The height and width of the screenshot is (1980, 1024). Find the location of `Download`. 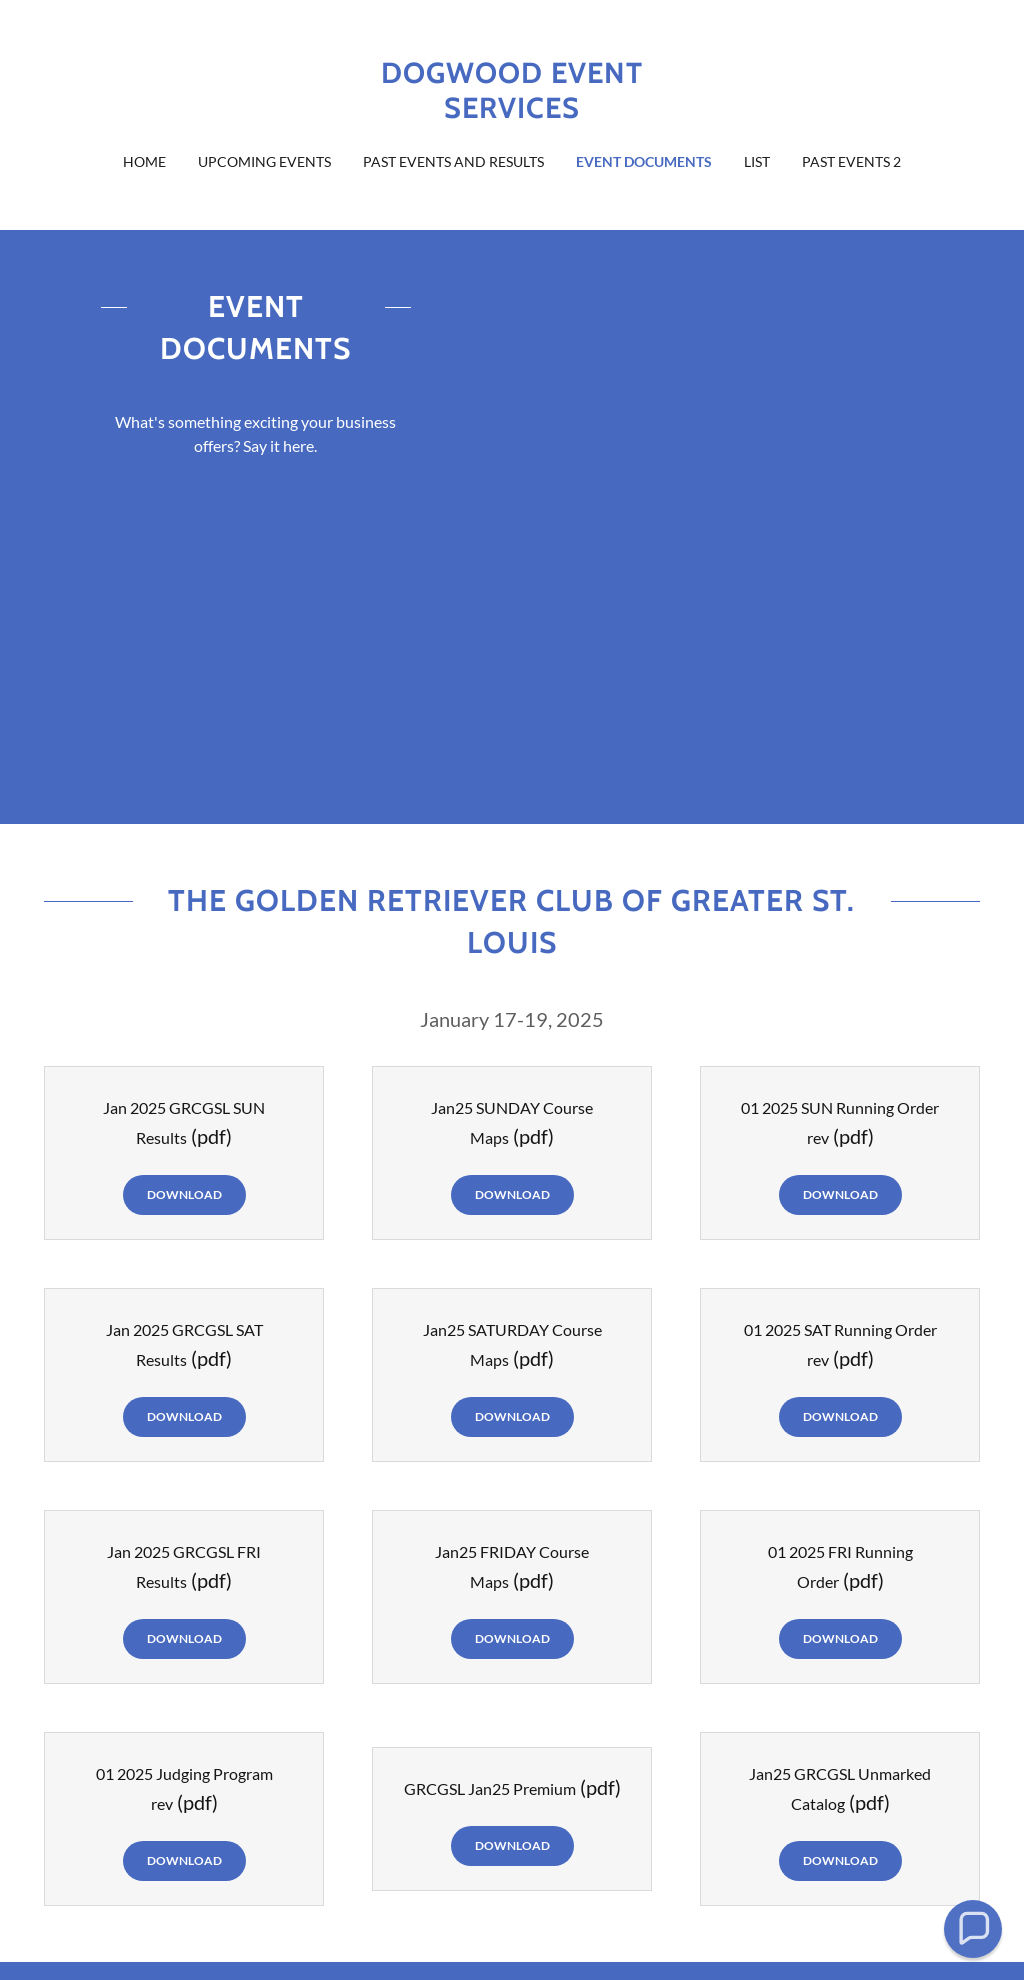

Download is located at coordinates (184, 1194).